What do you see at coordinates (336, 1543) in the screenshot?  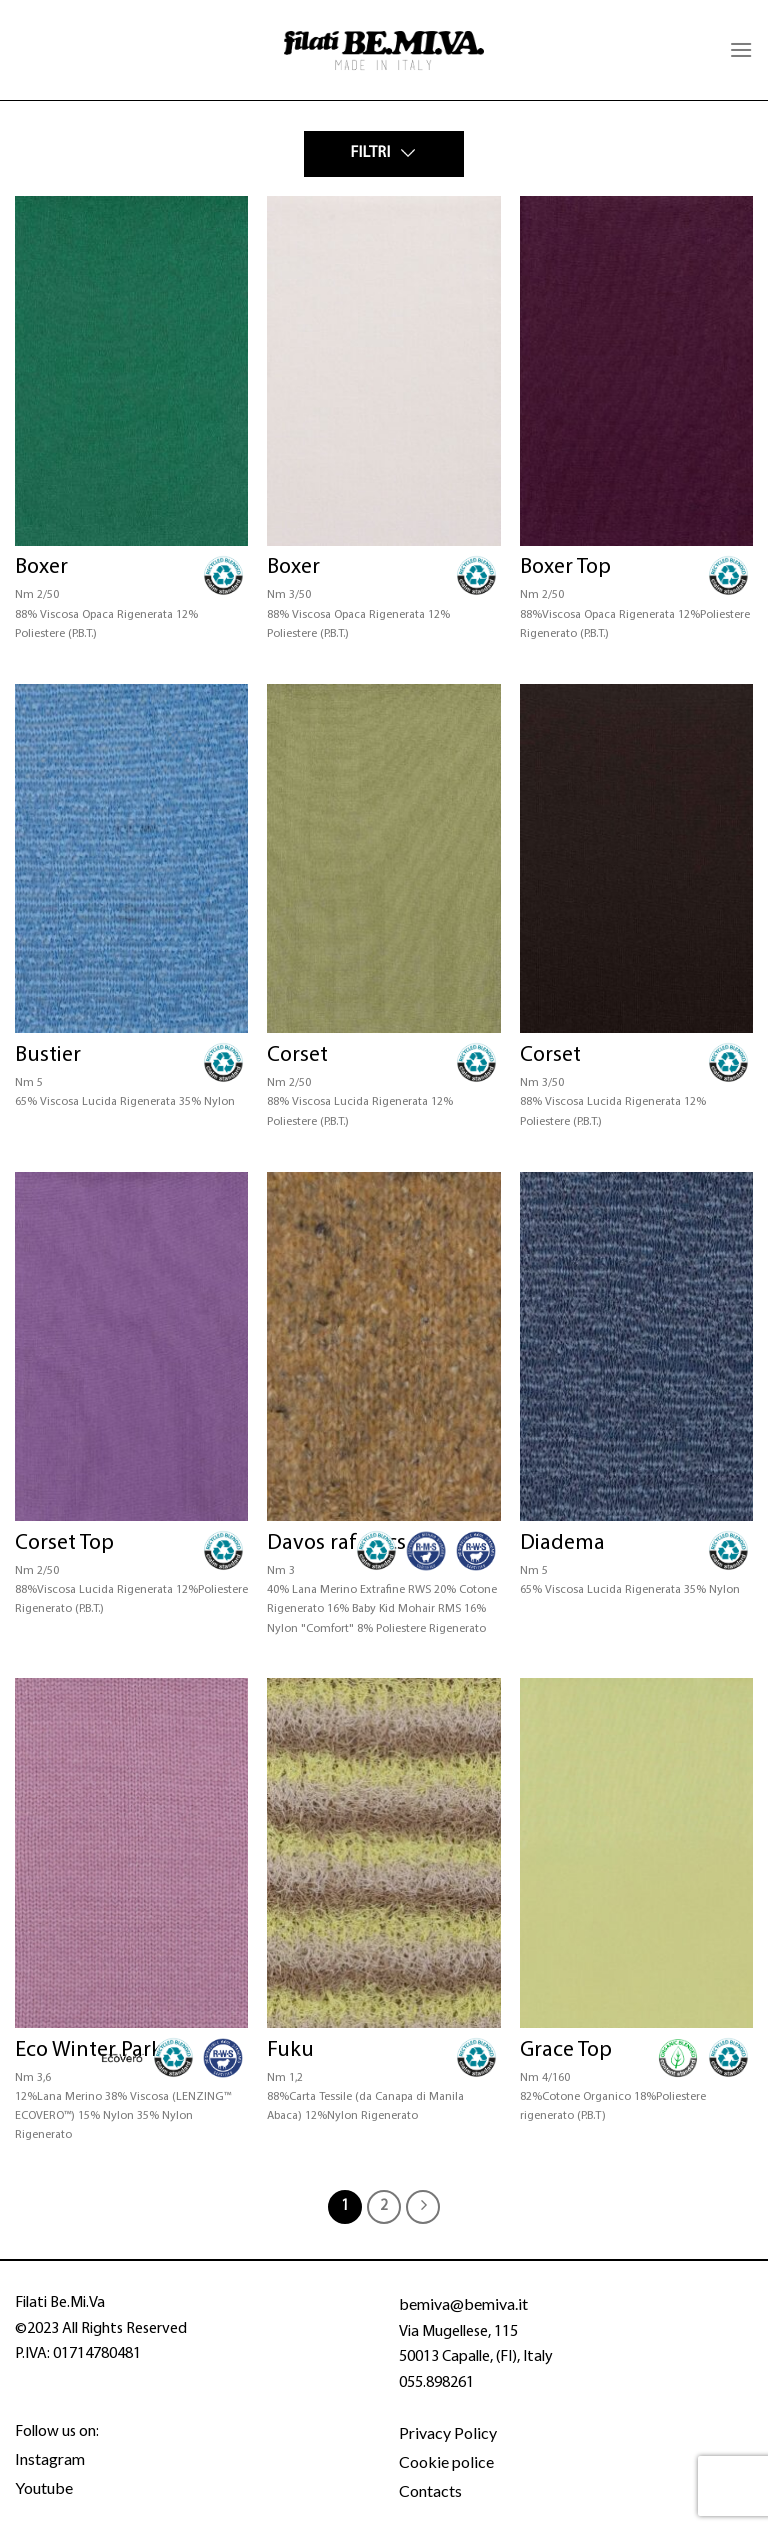 I see `Davos raf – rcs` at bounding box center [336, 1543].